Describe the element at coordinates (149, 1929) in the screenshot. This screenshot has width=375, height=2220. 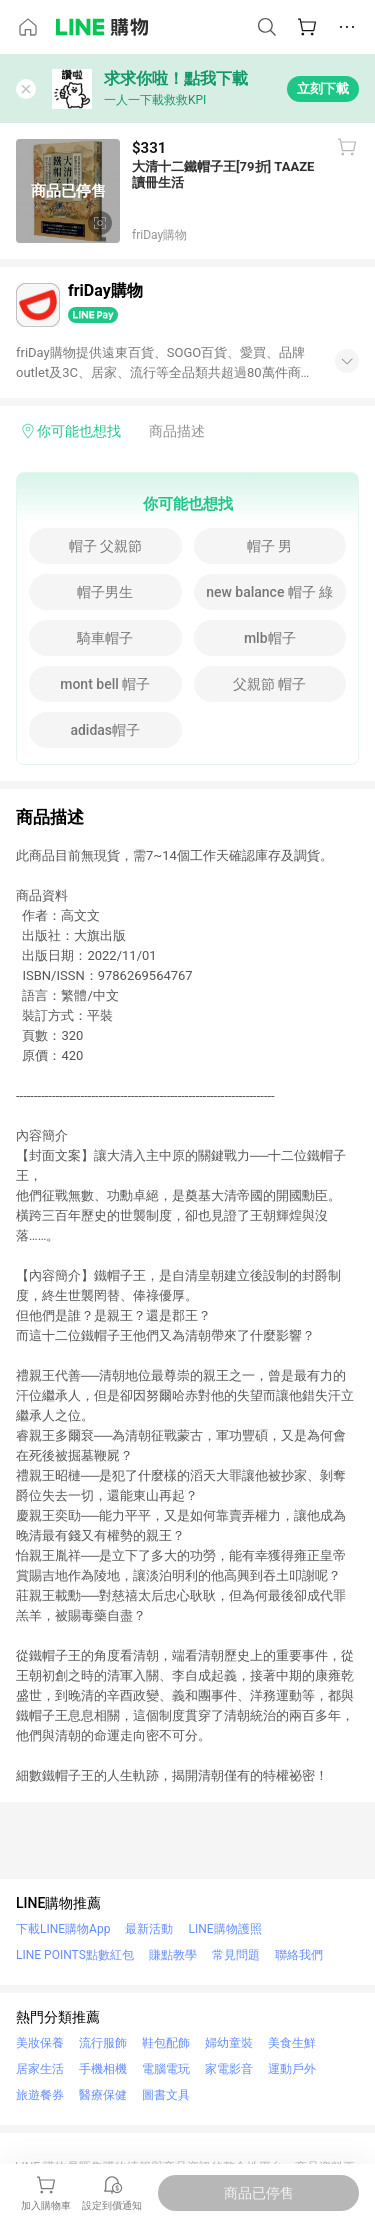
I see `最新活動` at that location.